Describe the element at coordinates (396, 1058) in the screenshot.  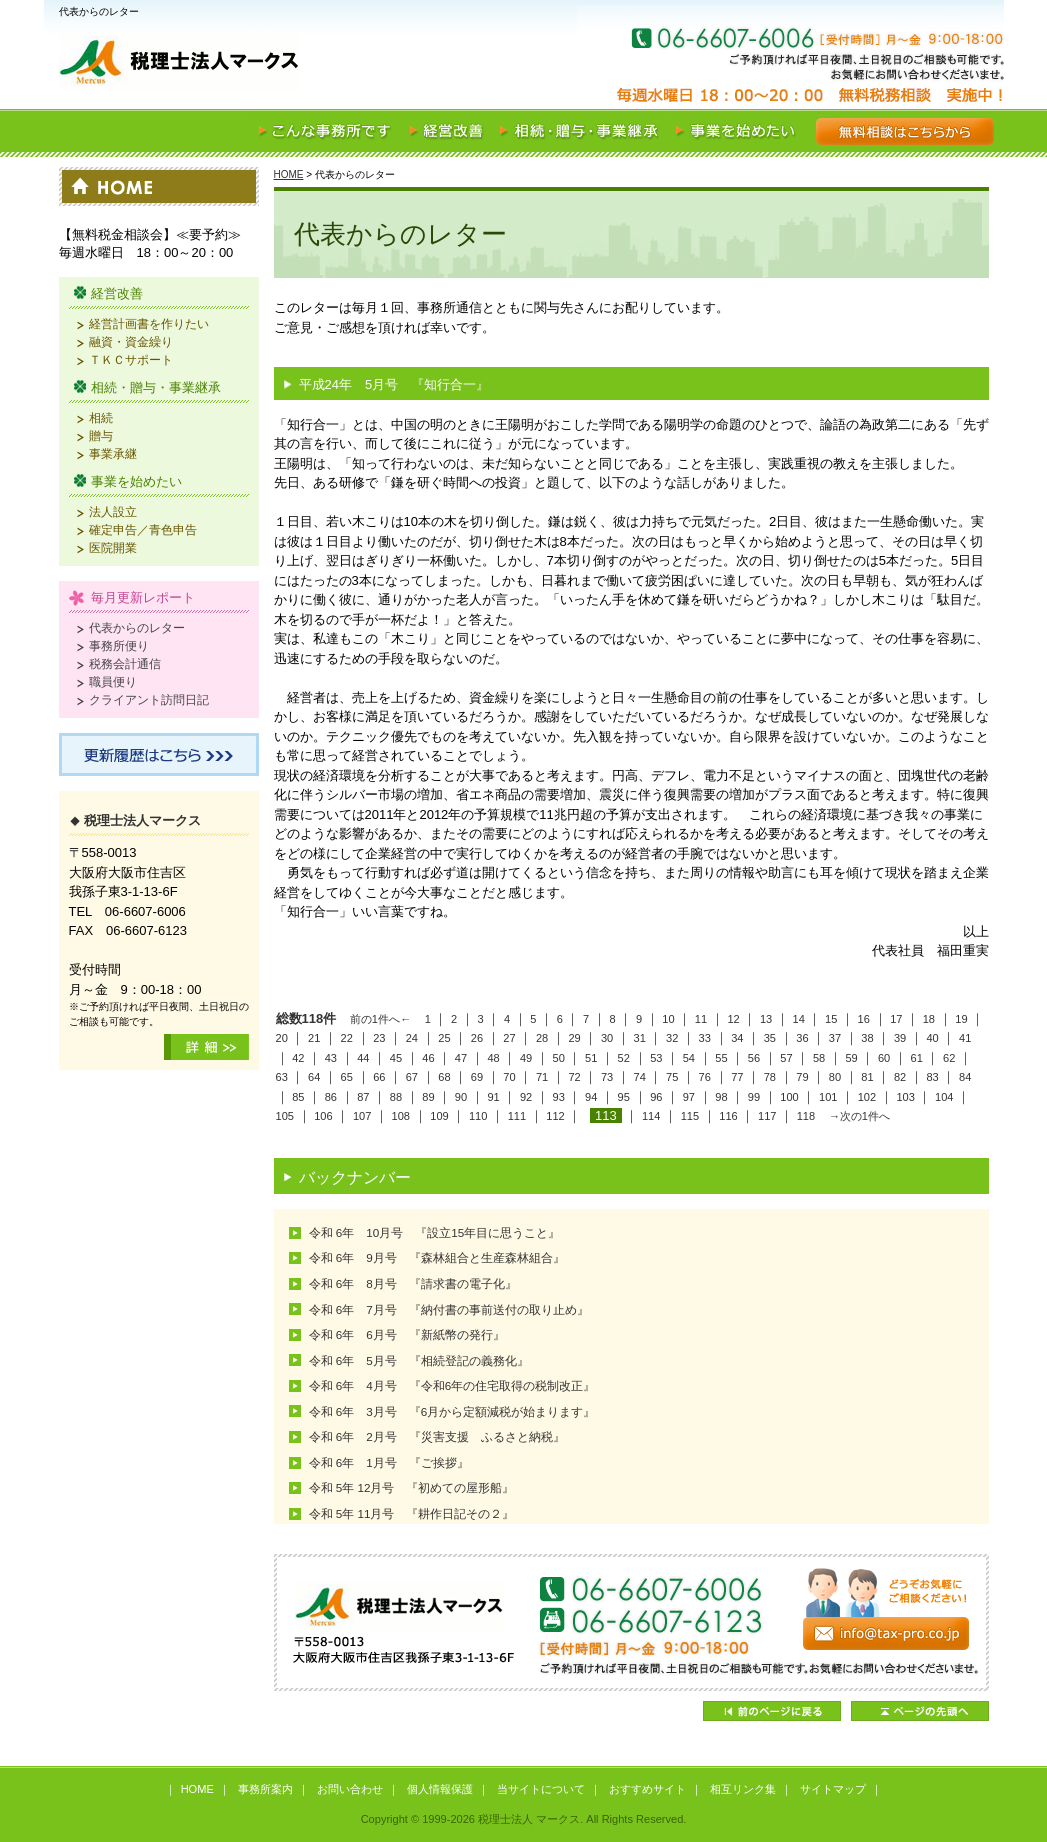
I see `45` at that location.